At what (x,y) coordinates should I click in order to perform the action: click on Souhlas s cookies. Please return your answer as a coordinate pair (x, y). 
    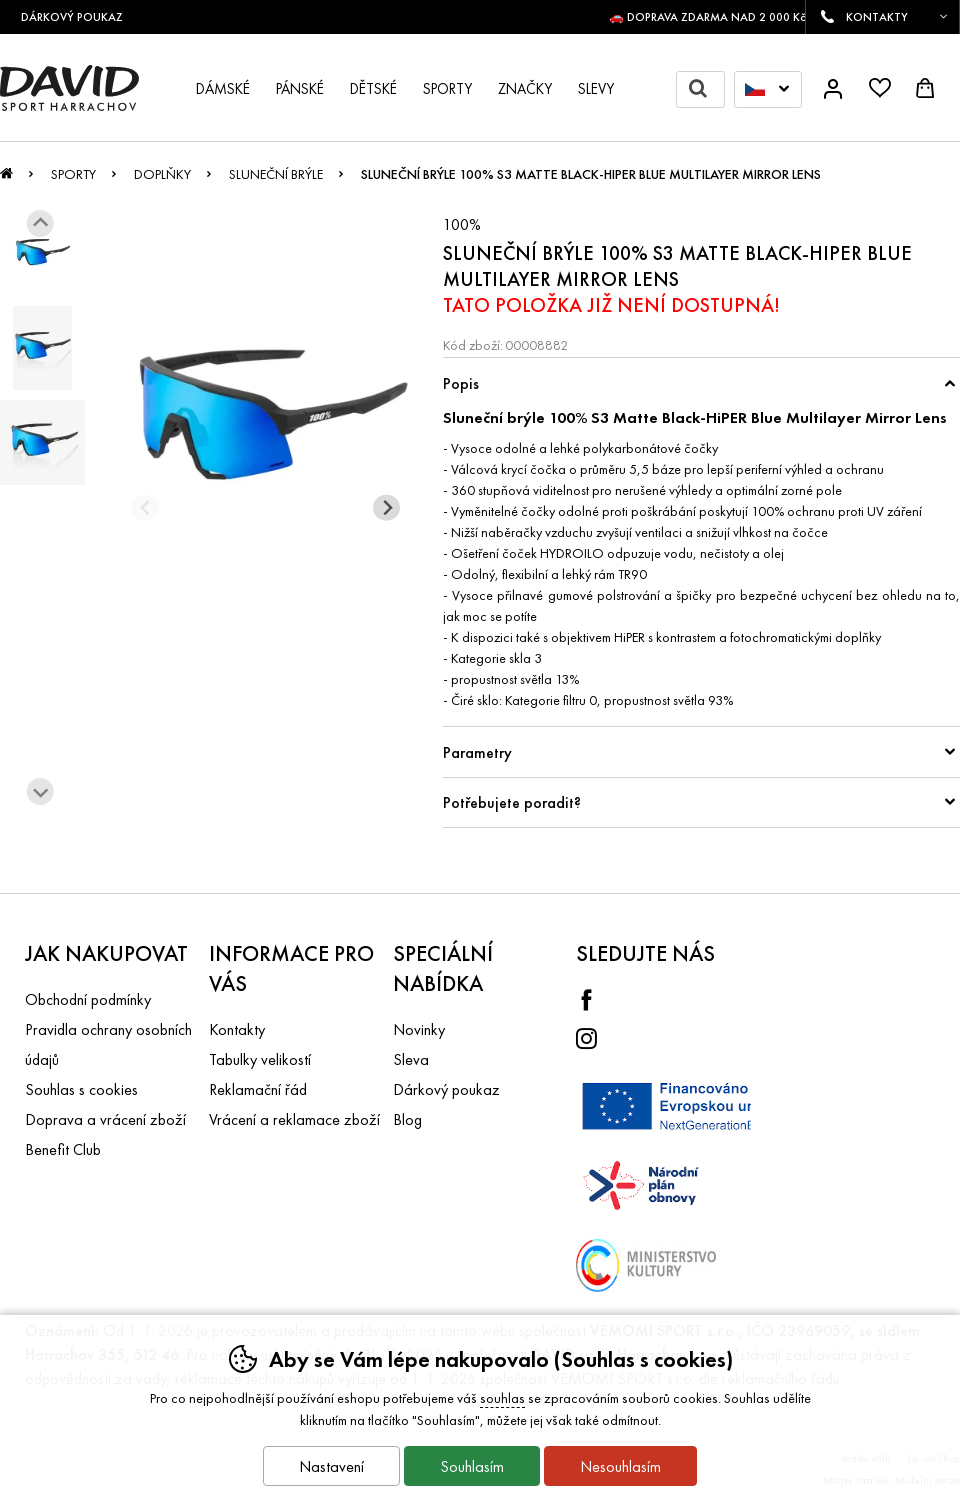
    Looking at the image, I should click on (81, 1089).